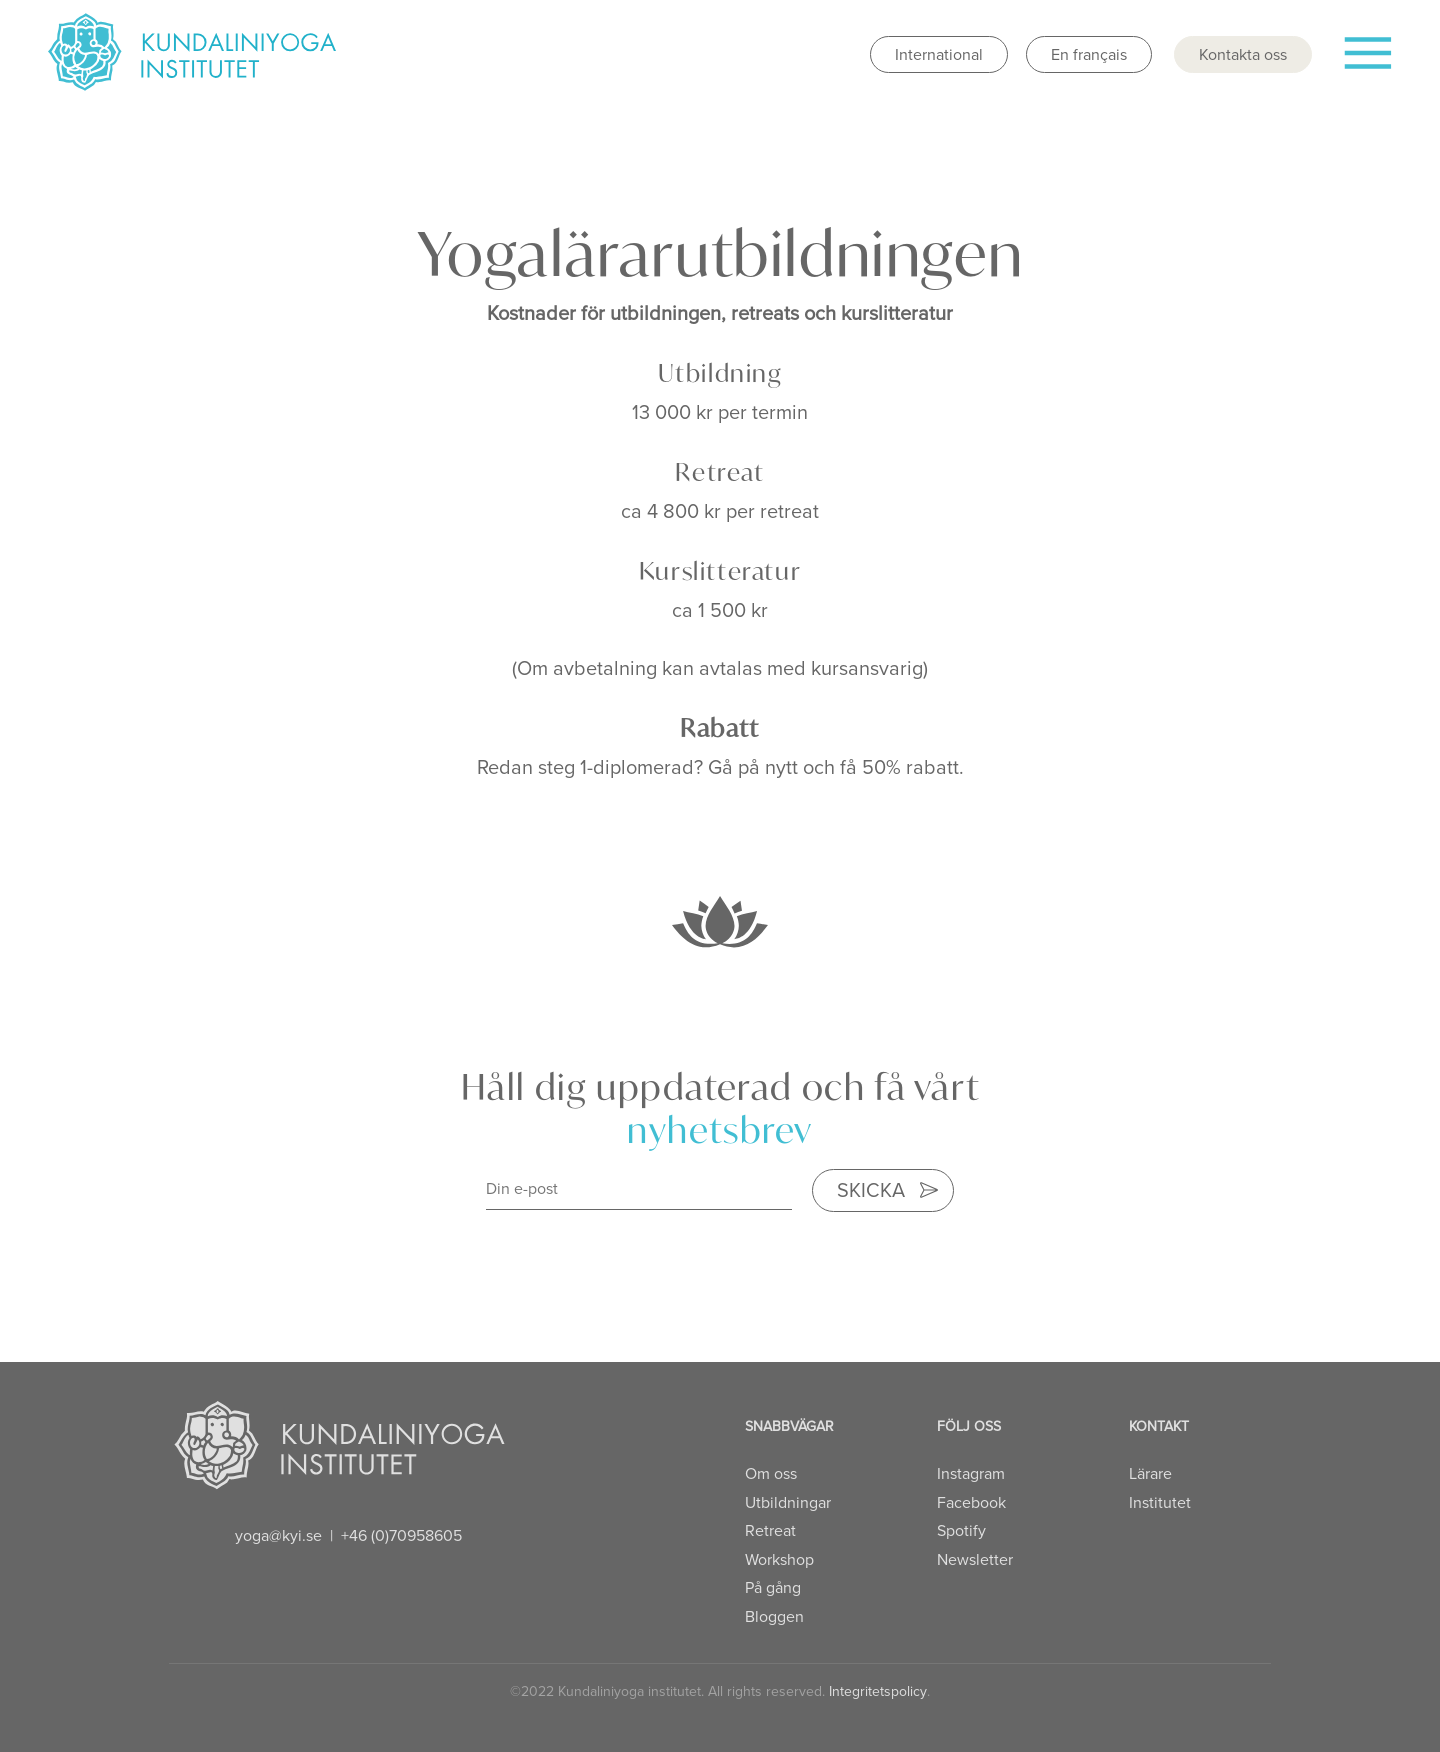 This screenshot has width=1440, height=1752. I want to click on Instagram, so click(971, 1473).